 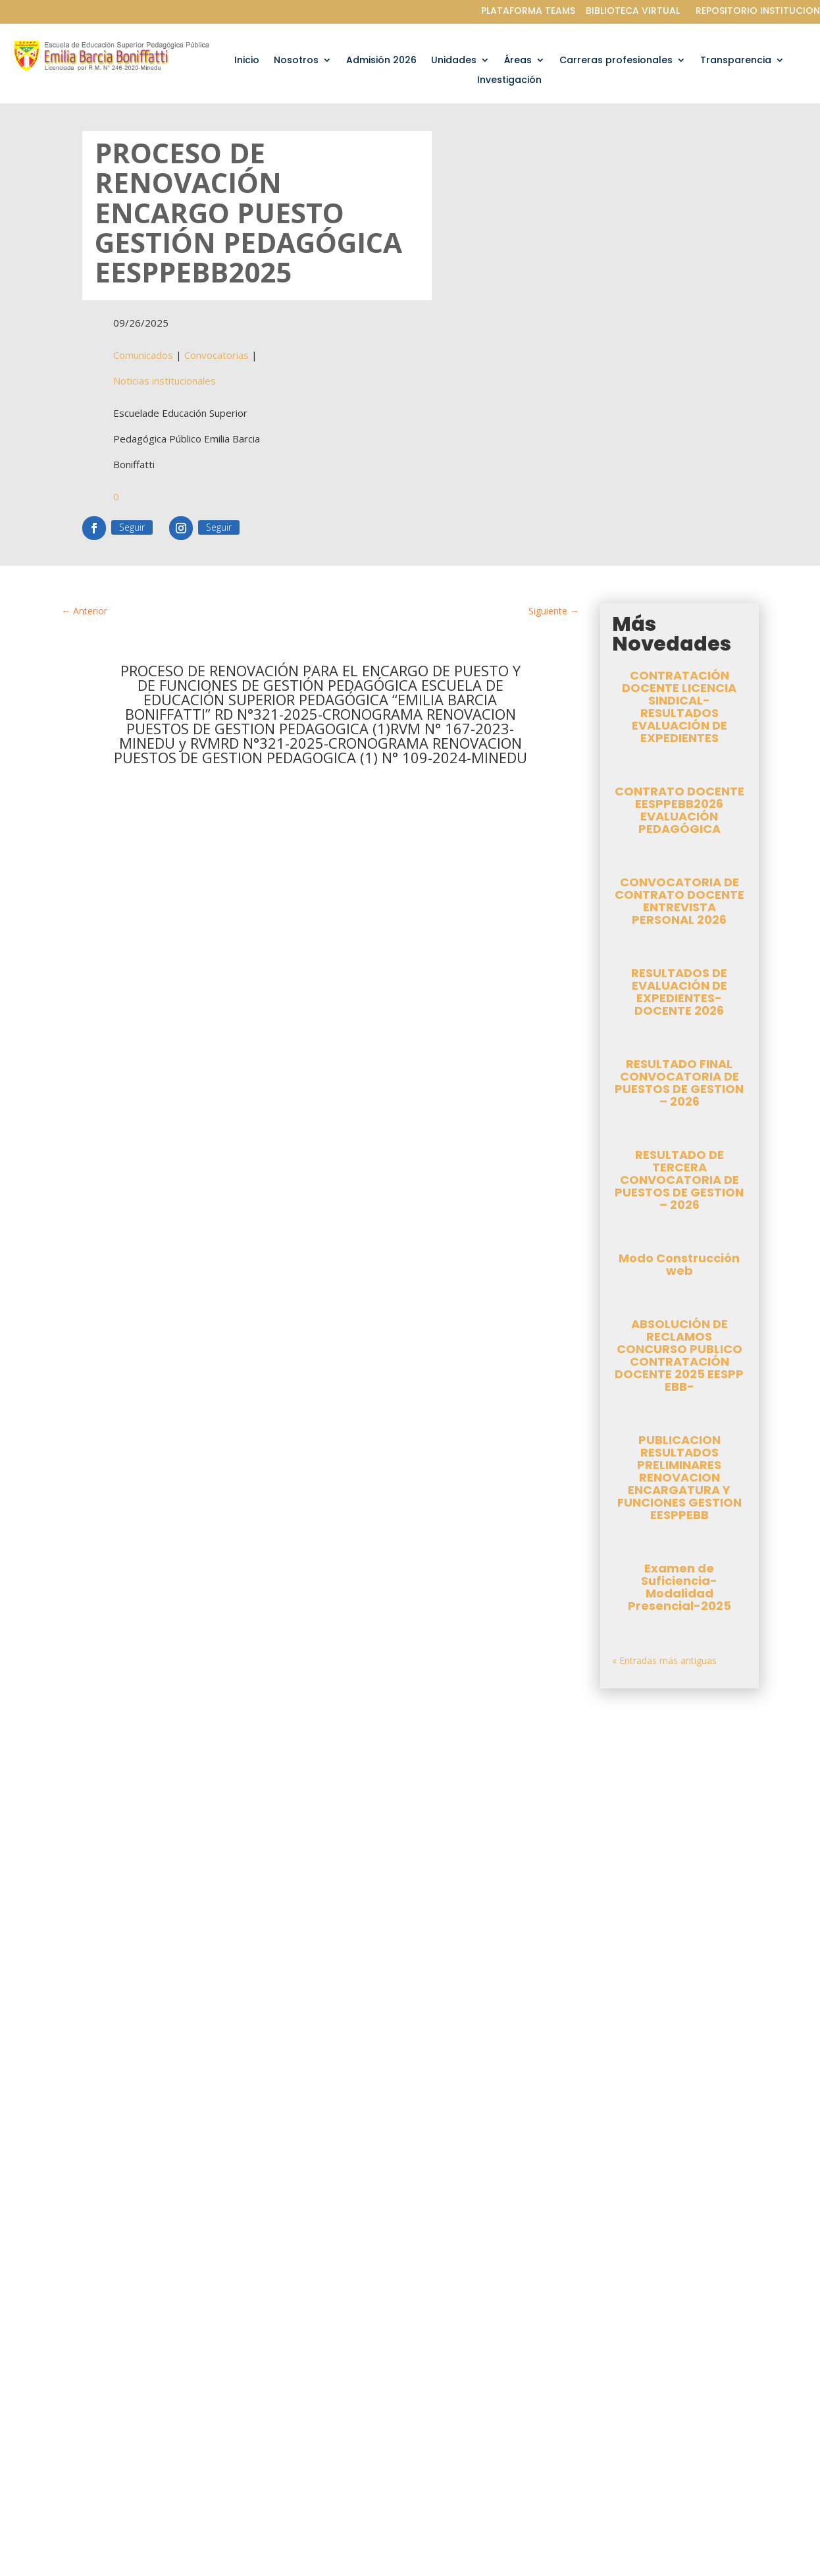 What do you see at coordinates (132, 528) in the screenshot?
I see `Seguir` at bounding box center [132, 528].